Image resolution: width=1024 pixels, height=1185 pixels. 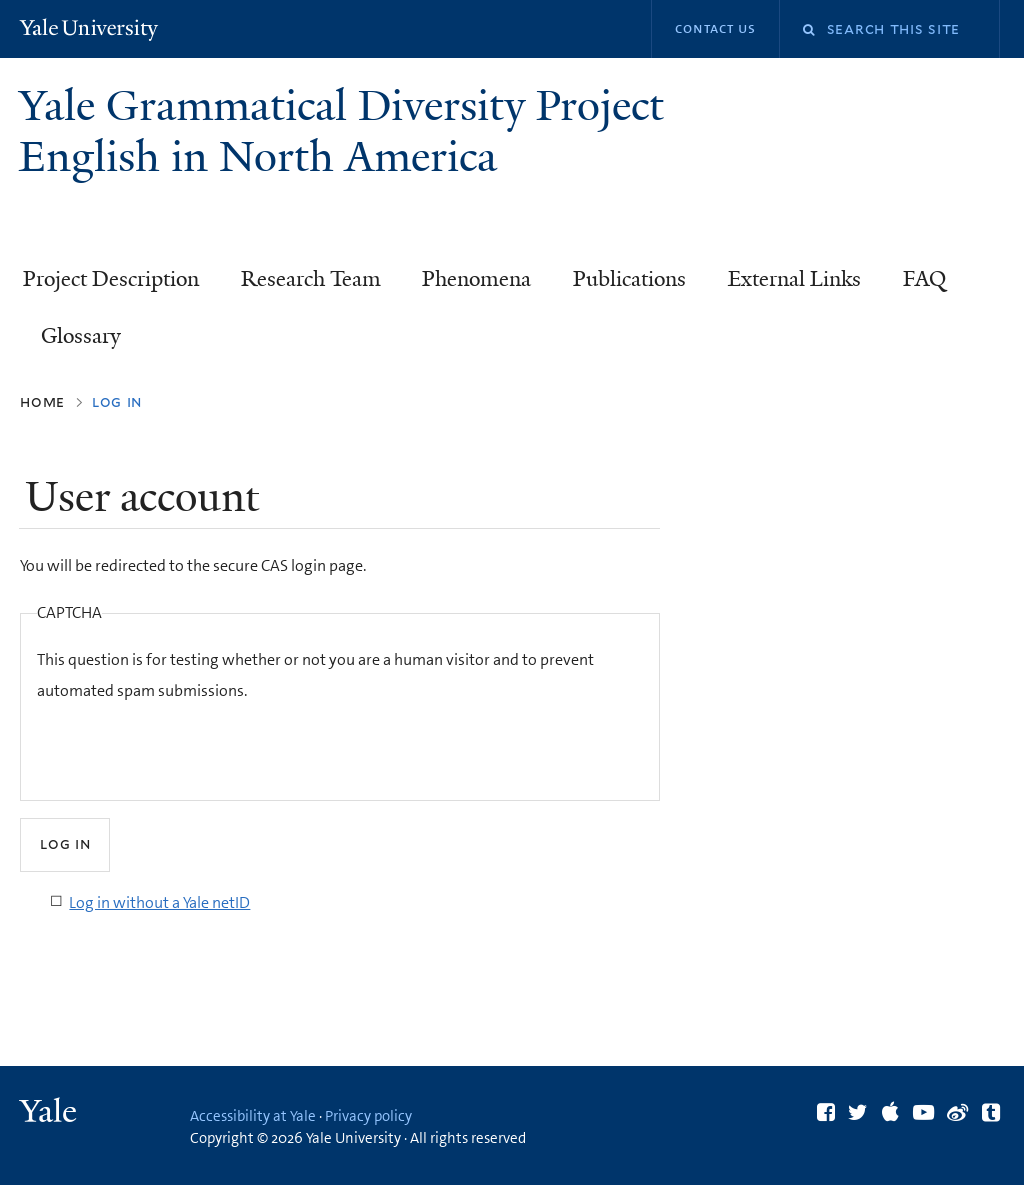 What do you see at coordinates (81, 336) in the screenshot?
I see `Glossary` at bounding box center [81, 336].